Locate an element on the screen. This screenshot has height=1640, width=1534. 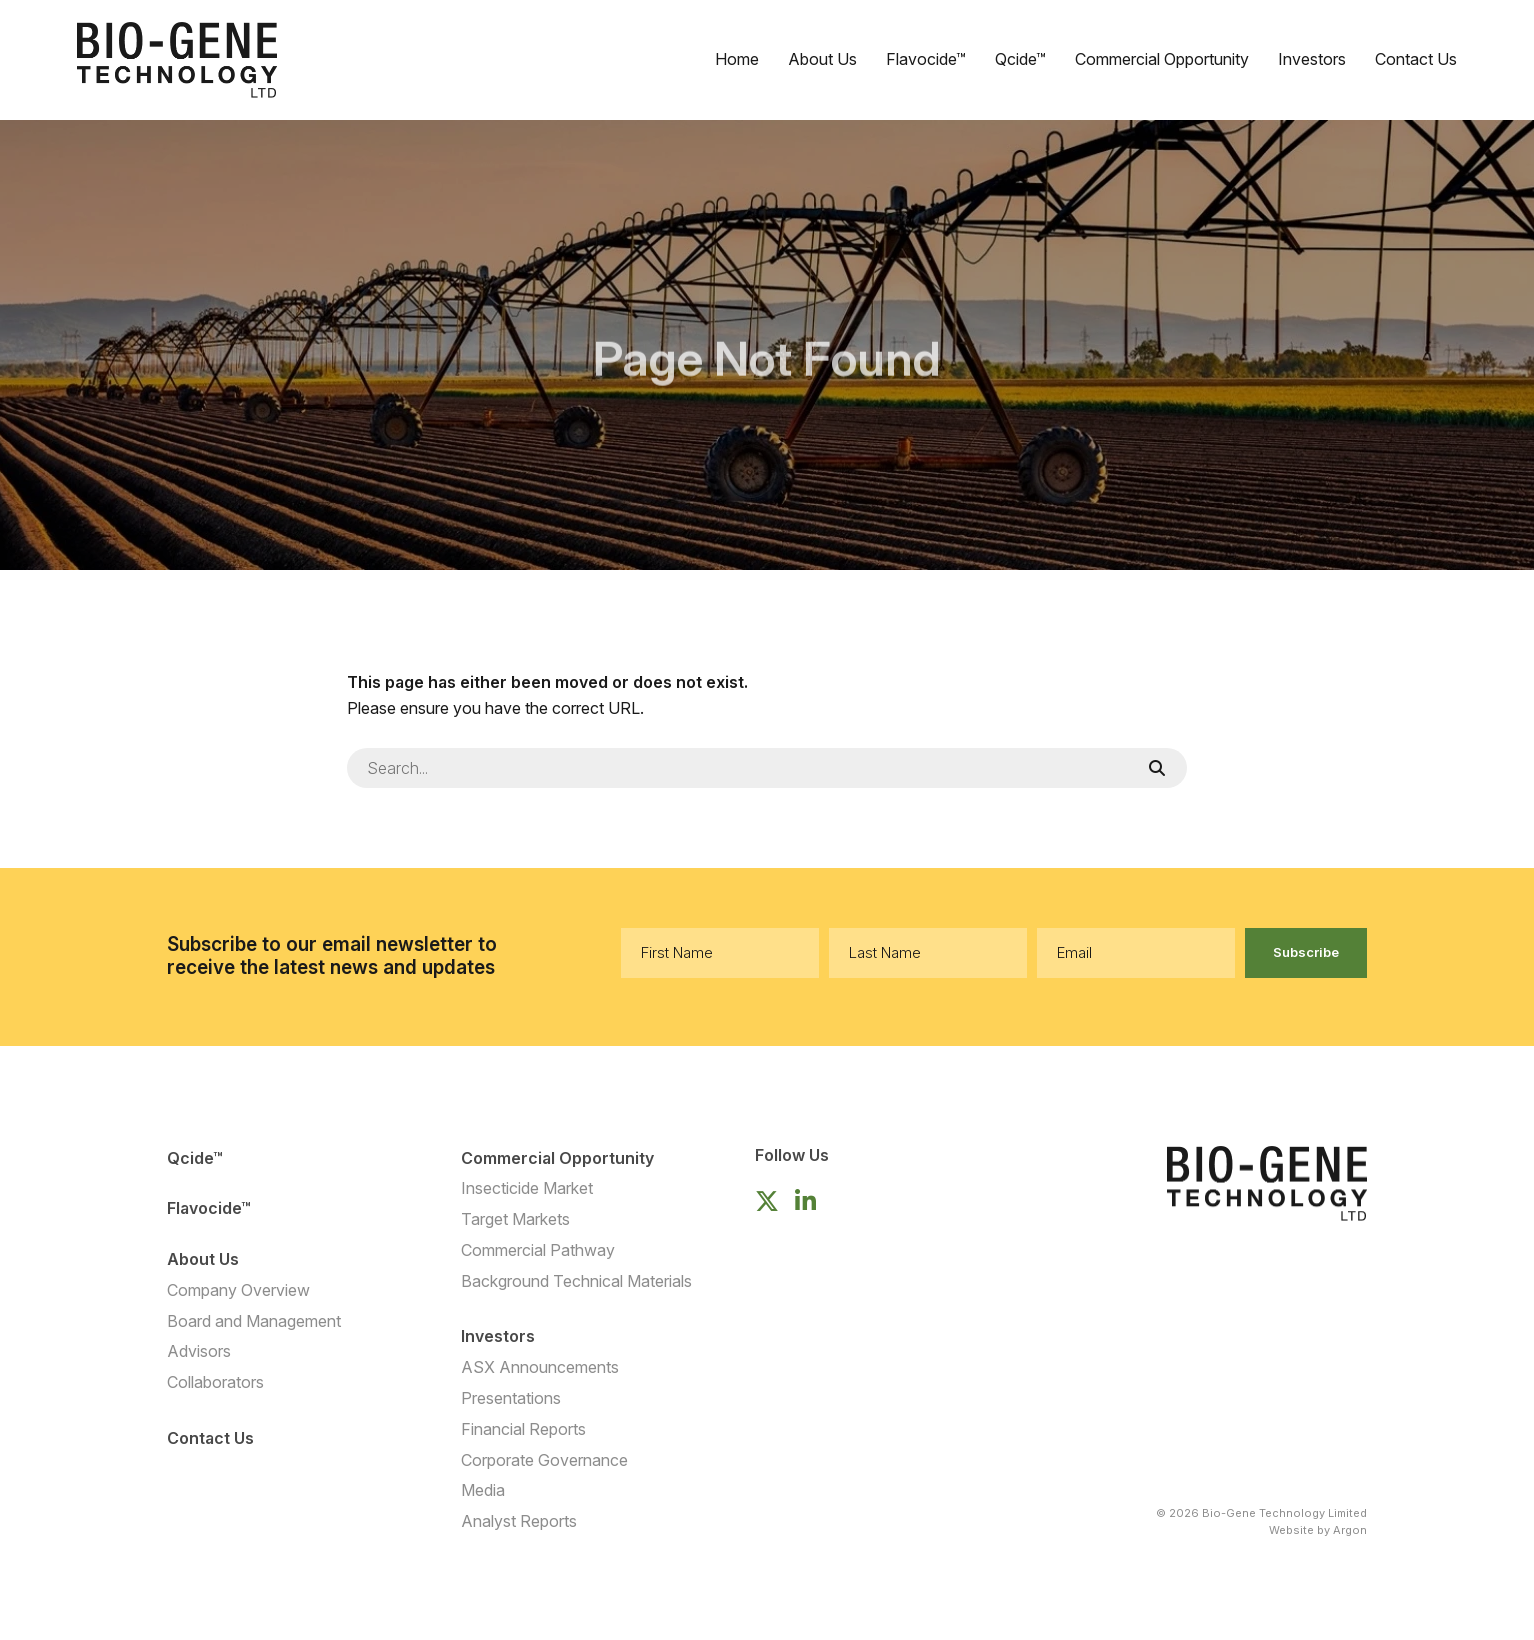
Home is located at coordinates (737, 59).